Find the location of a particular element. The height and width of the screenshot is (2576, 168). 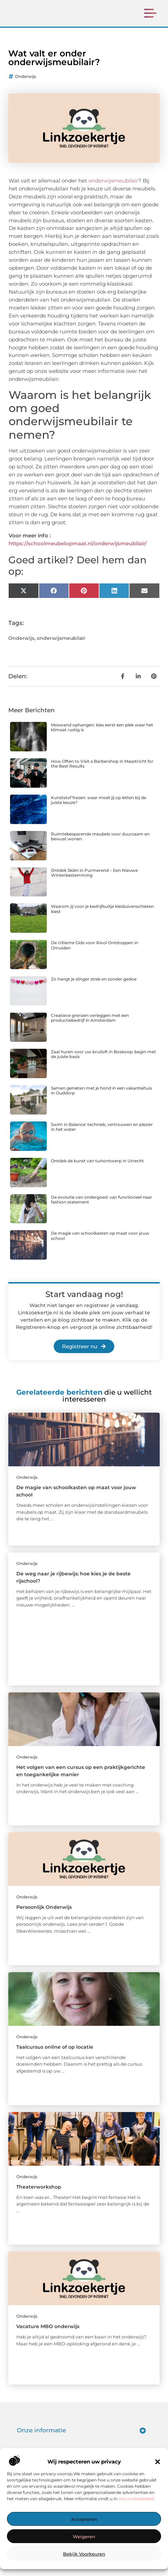

Swim in Balance: techniek, vertrouwen en plezier in het water is located at coordinates (102, 1135).